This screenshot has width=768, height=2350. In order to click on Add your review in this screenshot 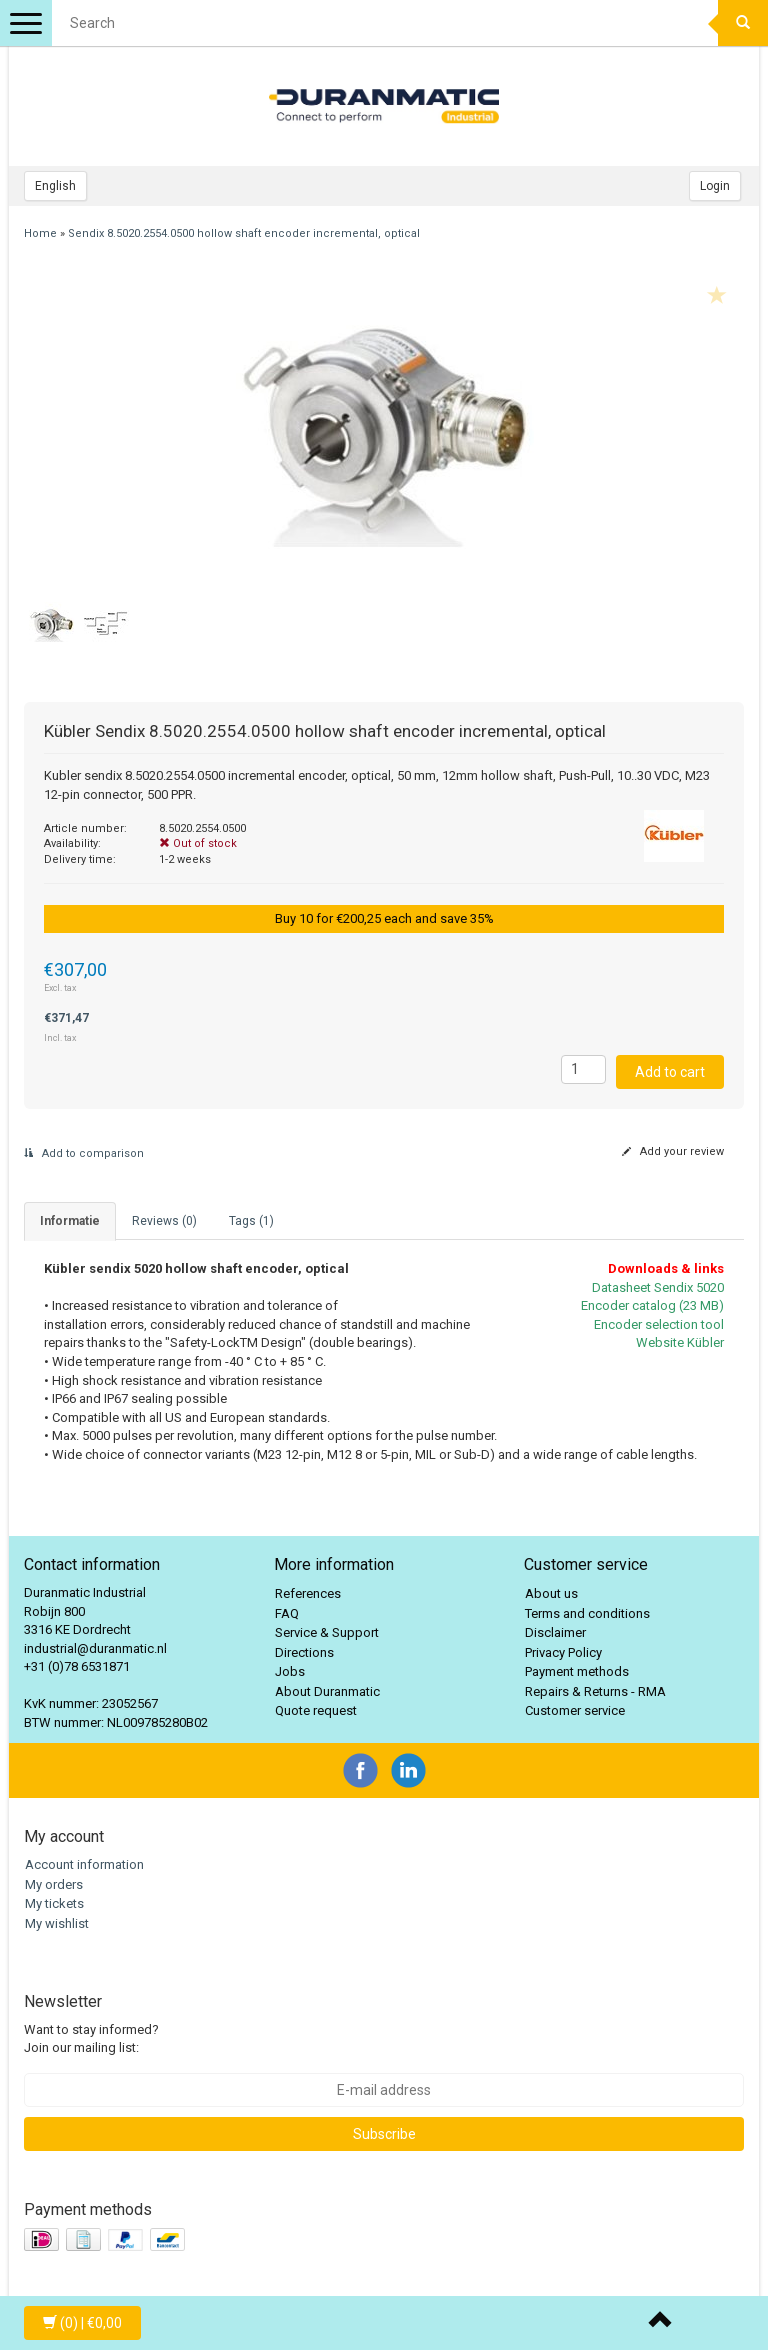, I will do `click(673, 1151)`.